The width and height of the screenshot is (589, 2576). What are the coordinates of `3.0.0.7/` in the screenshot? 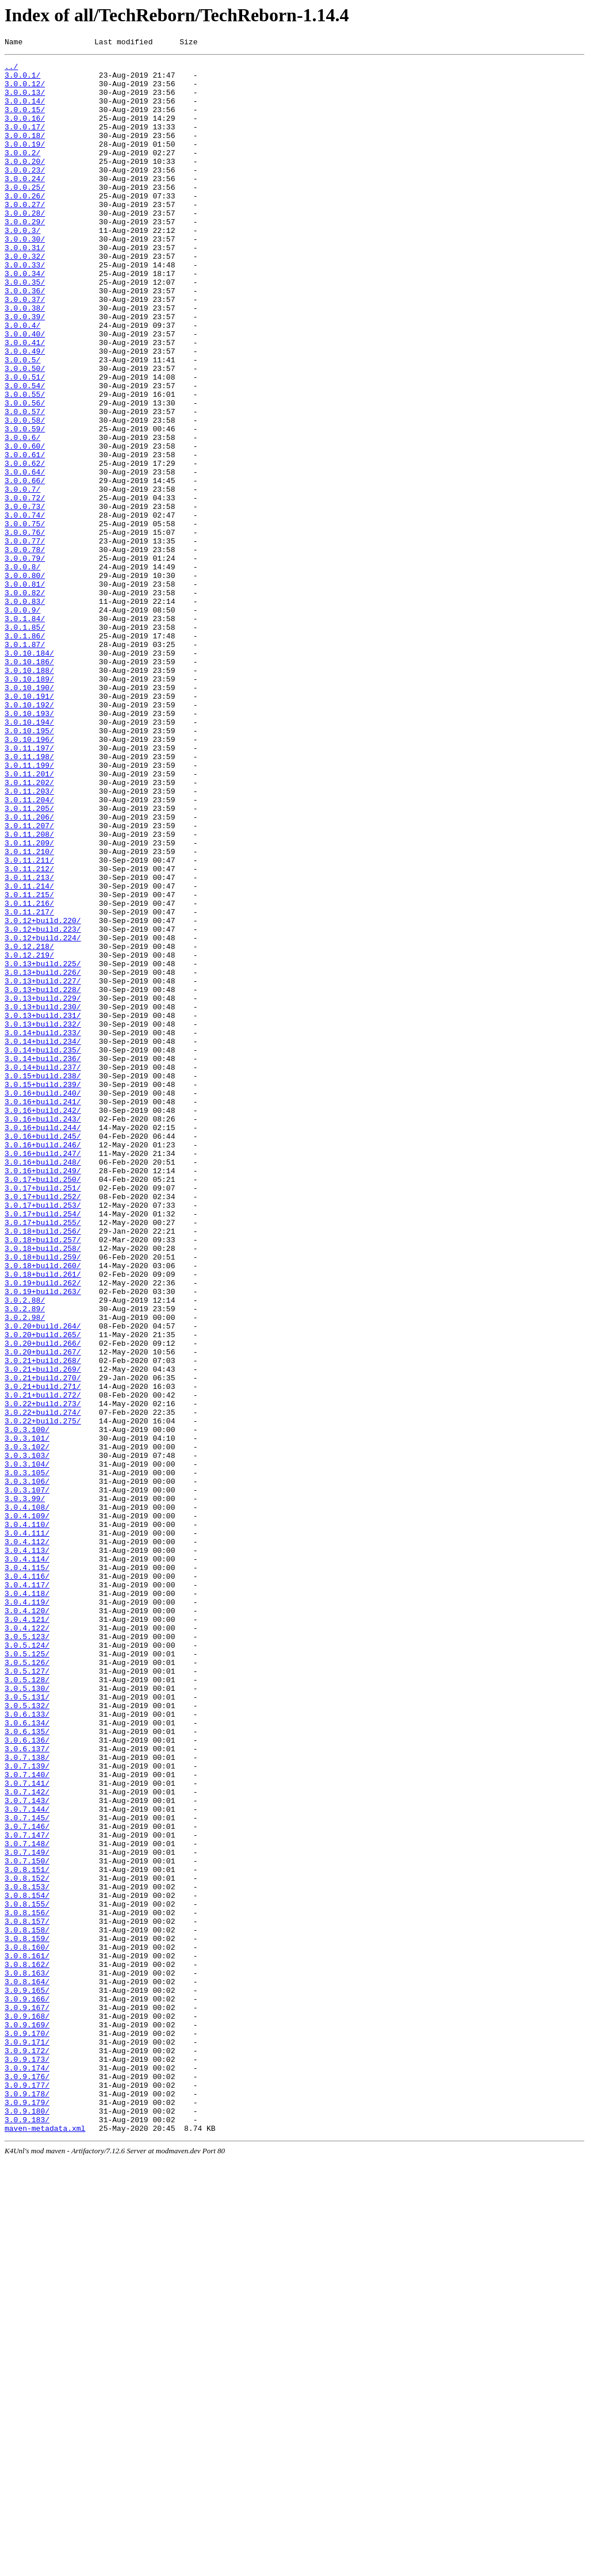 It's located at (22, 577).